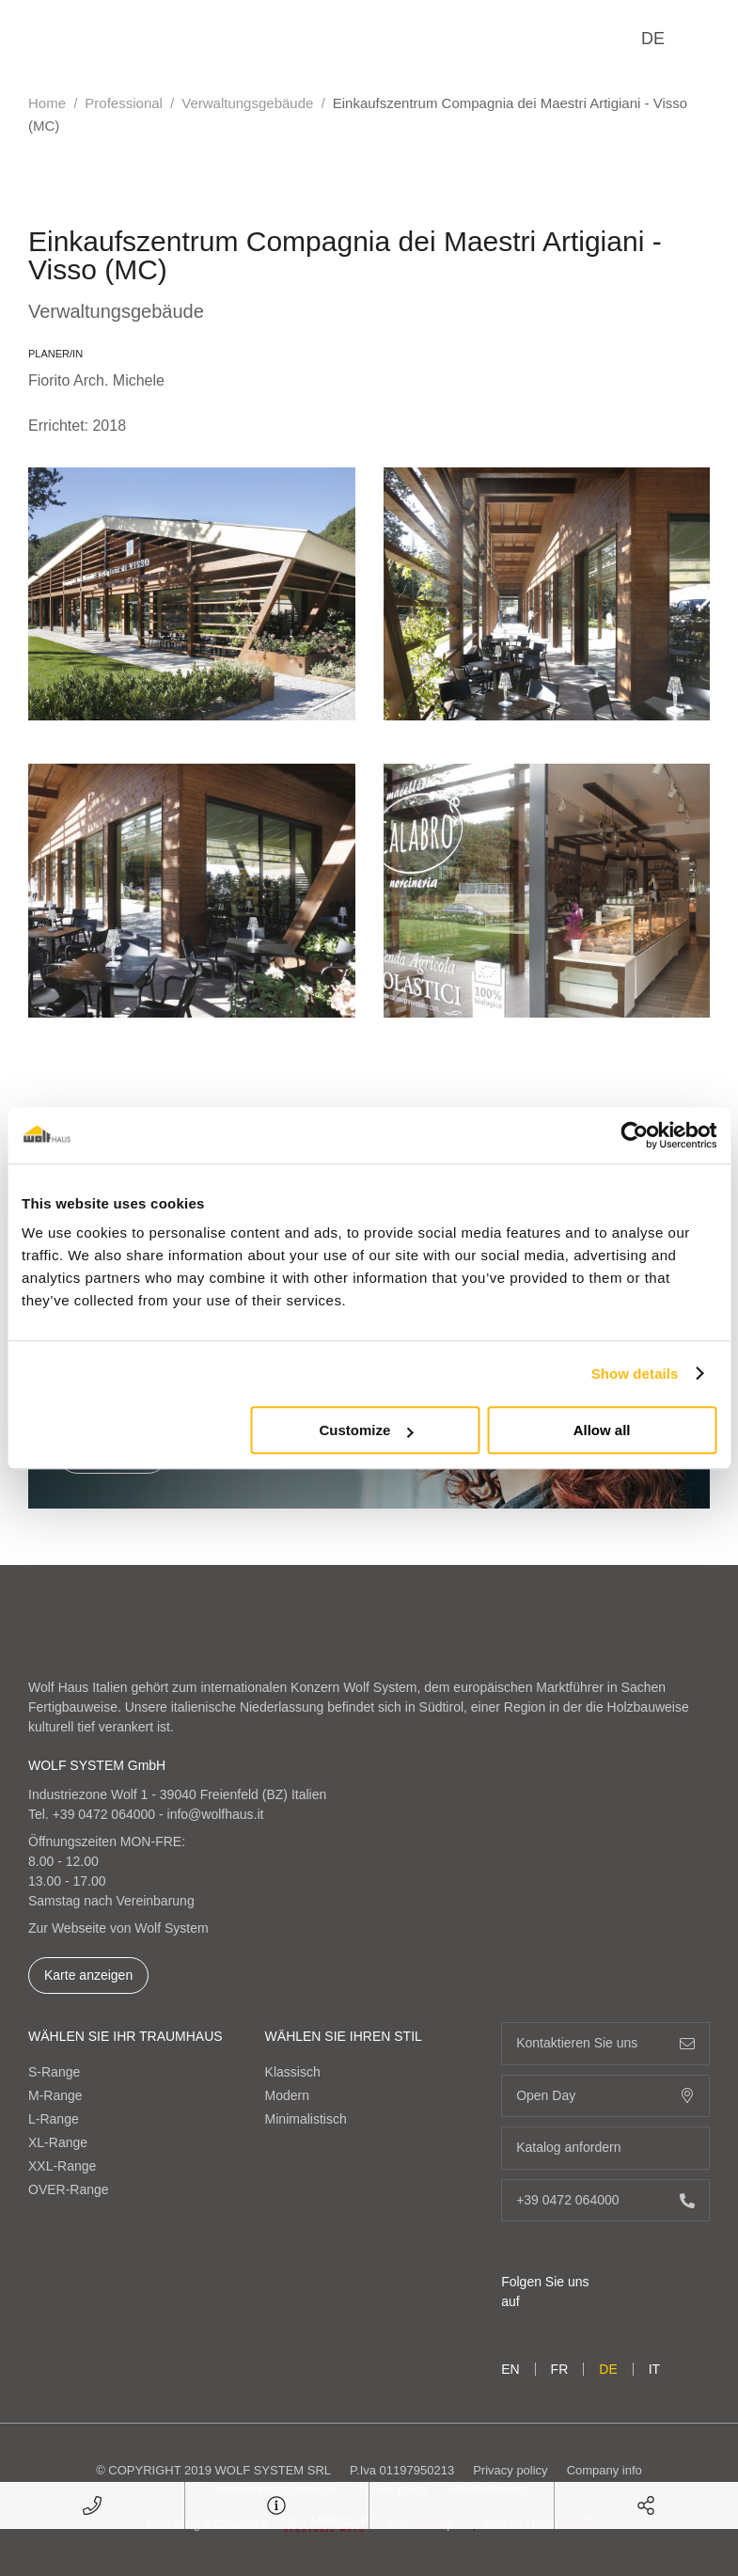  I want to click on Home, so click(47, 103).